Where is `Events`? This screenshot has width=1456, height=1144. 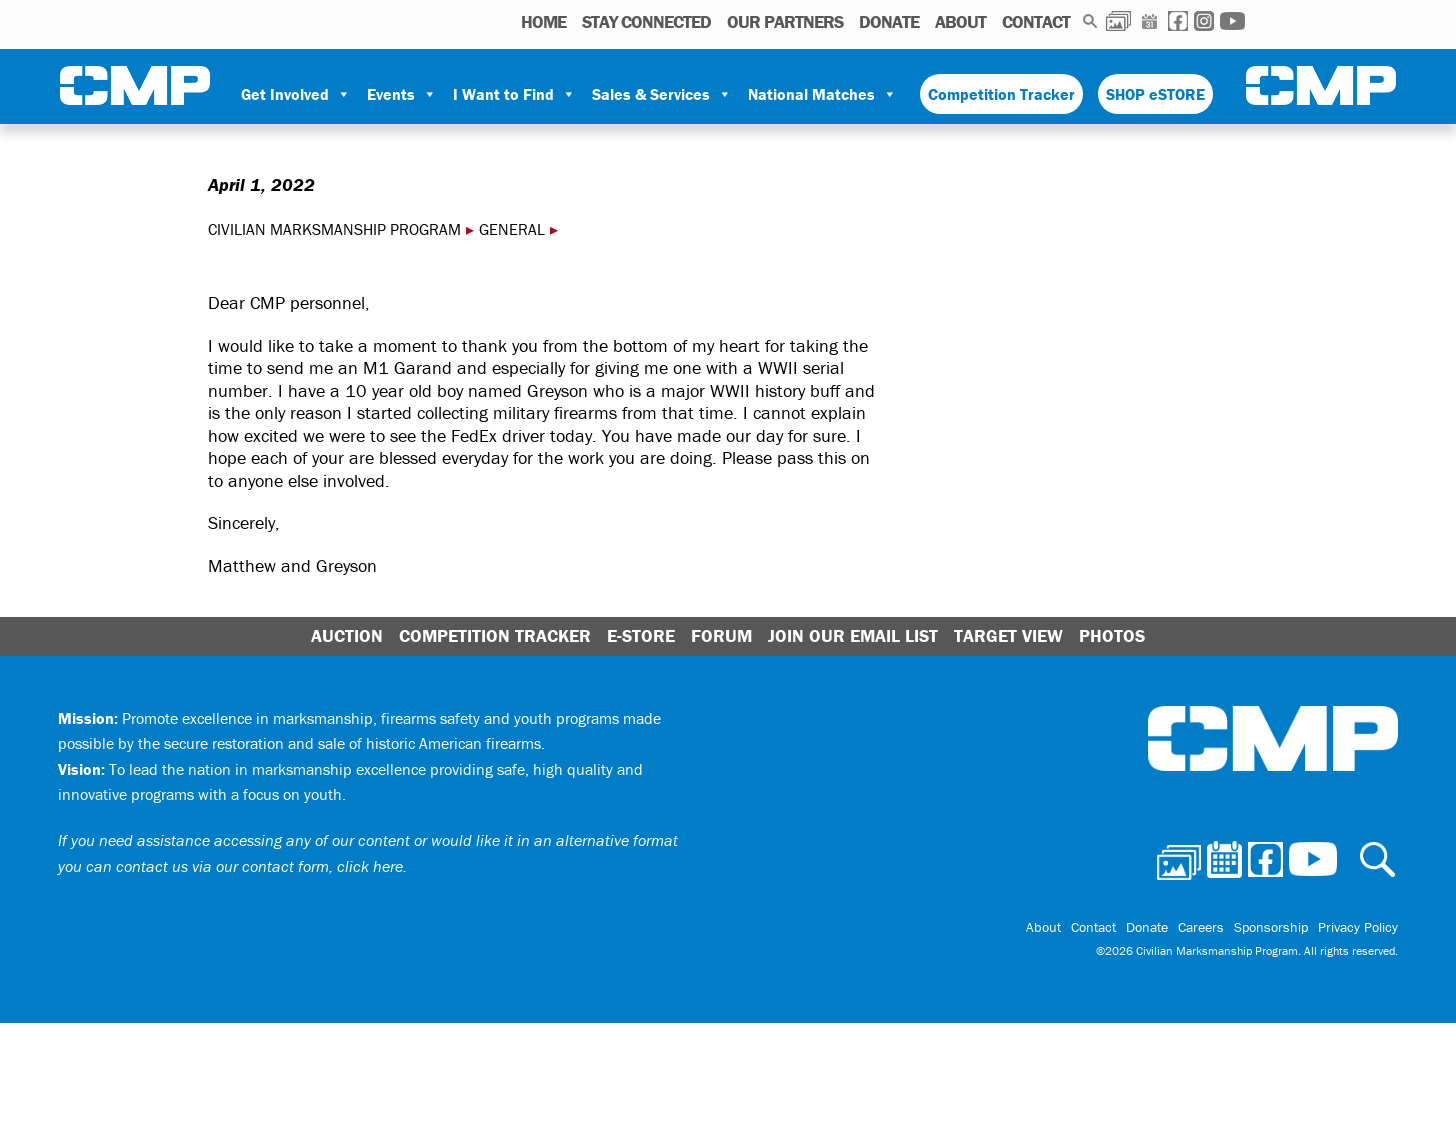
Events is located at coordinates (402, 94).